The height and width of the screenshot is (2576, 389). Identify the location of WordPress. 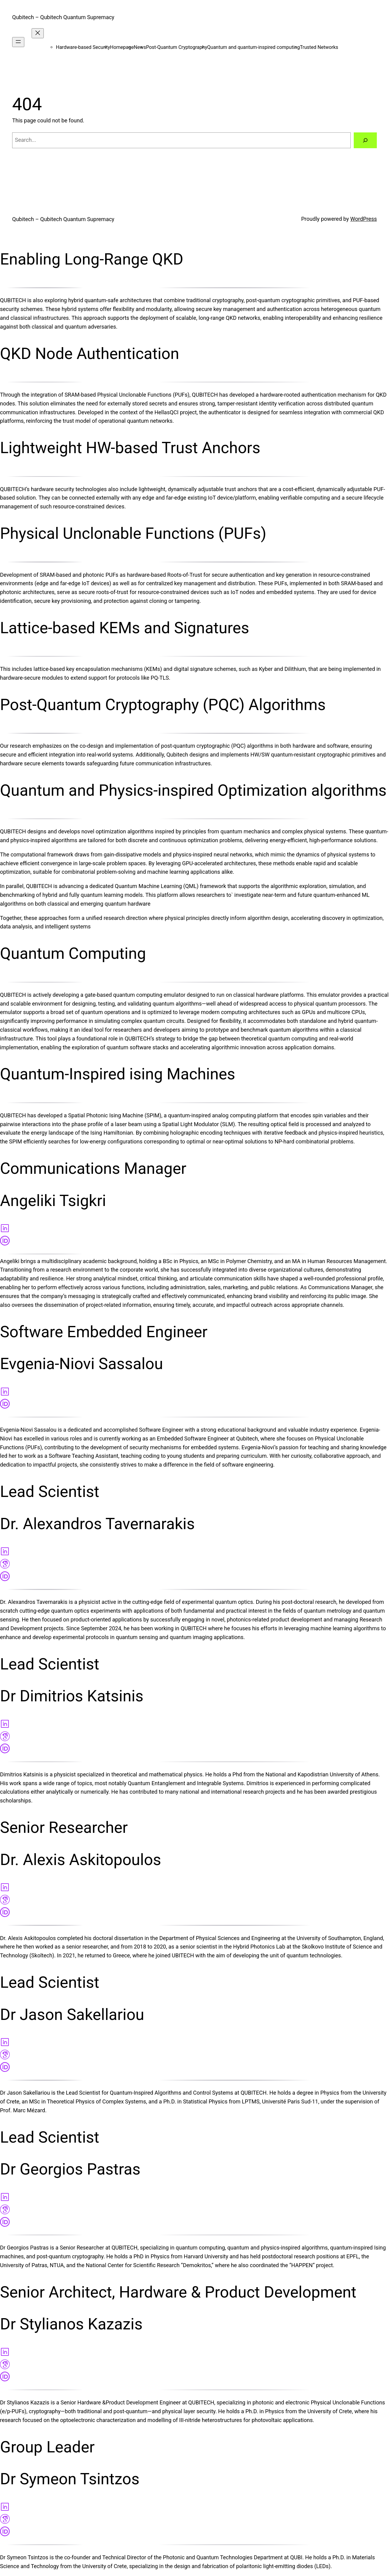
(363, 219).